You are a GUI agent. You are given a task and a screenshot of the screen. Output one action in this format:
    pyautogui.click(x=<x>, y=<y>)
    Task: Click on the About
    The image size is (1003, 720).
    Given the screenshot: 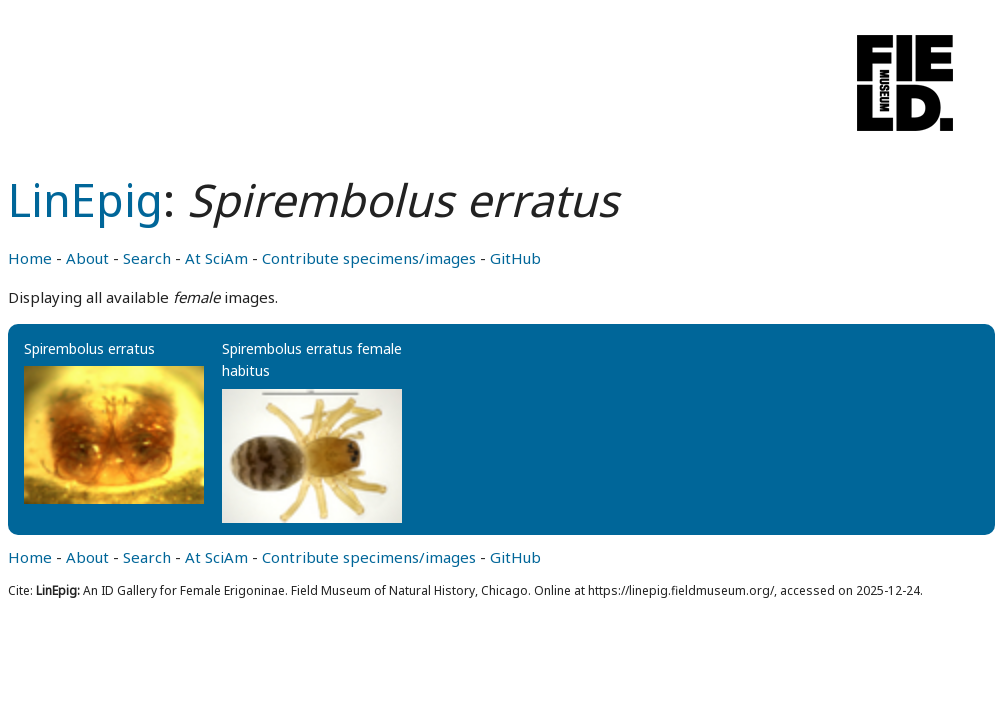 What is the action you would take?
    pyautogui.click(x=87, y=258)
    